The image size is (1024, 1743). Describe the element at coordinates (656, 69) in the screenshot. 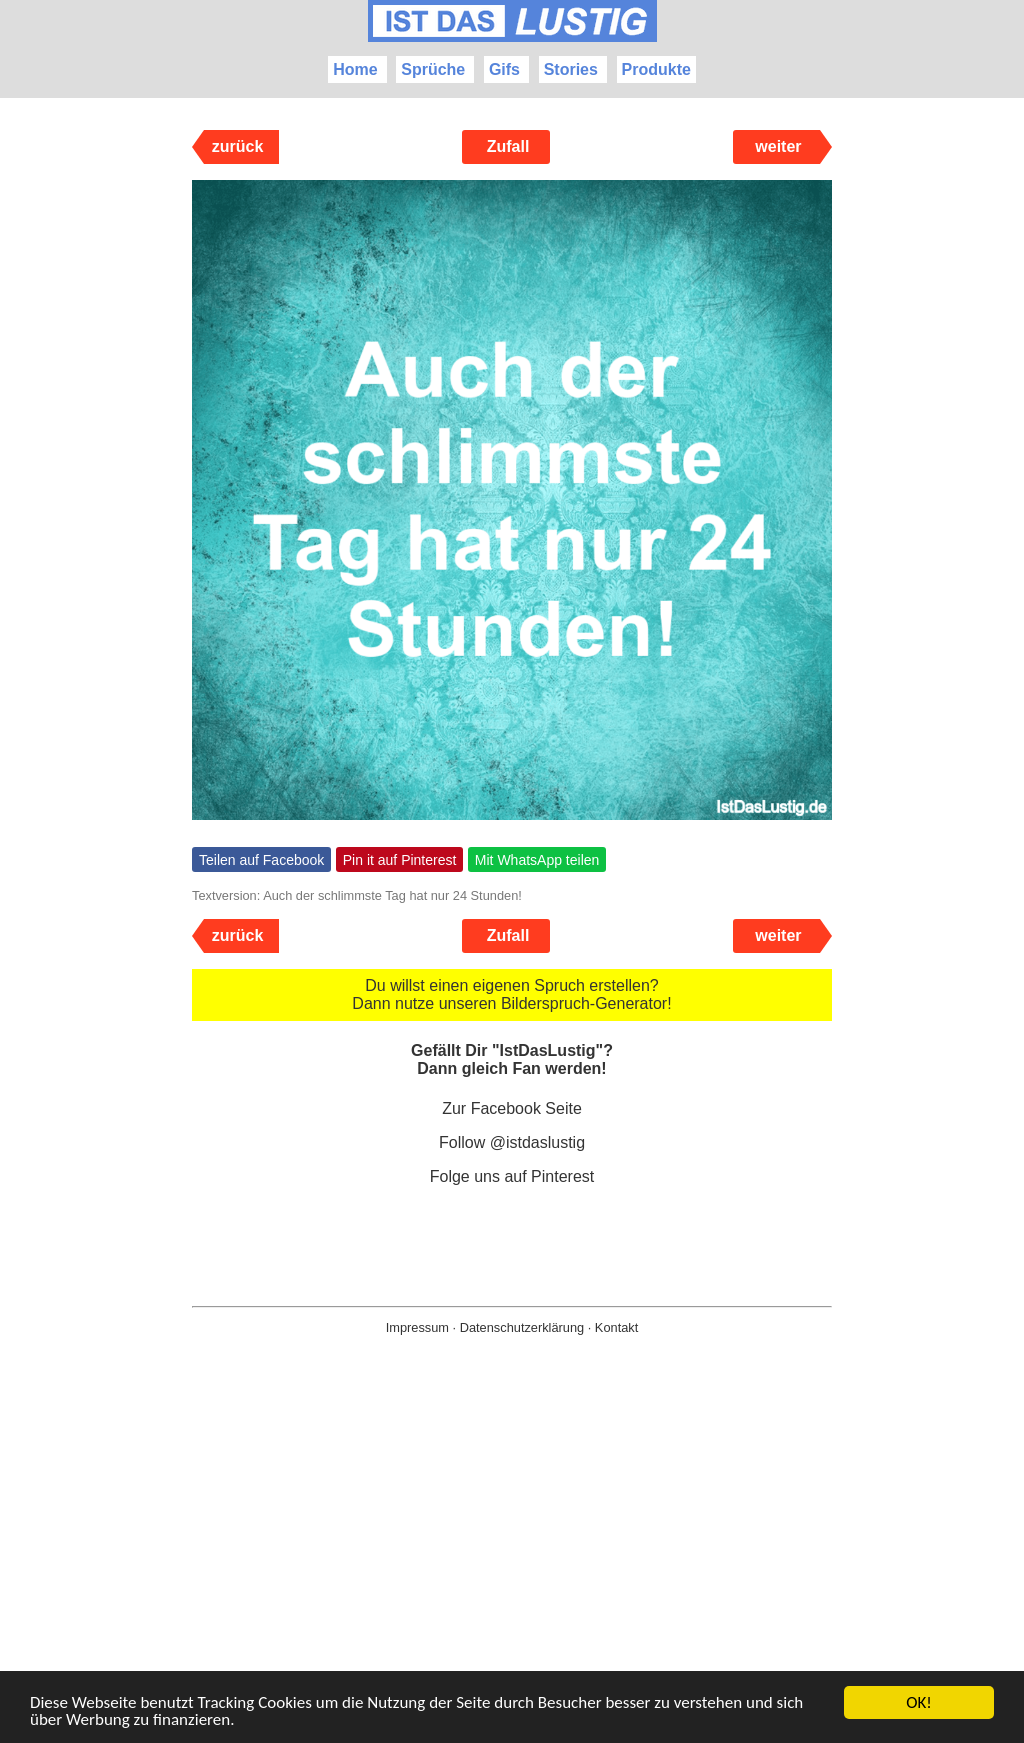

I see `Produkte` at that location.